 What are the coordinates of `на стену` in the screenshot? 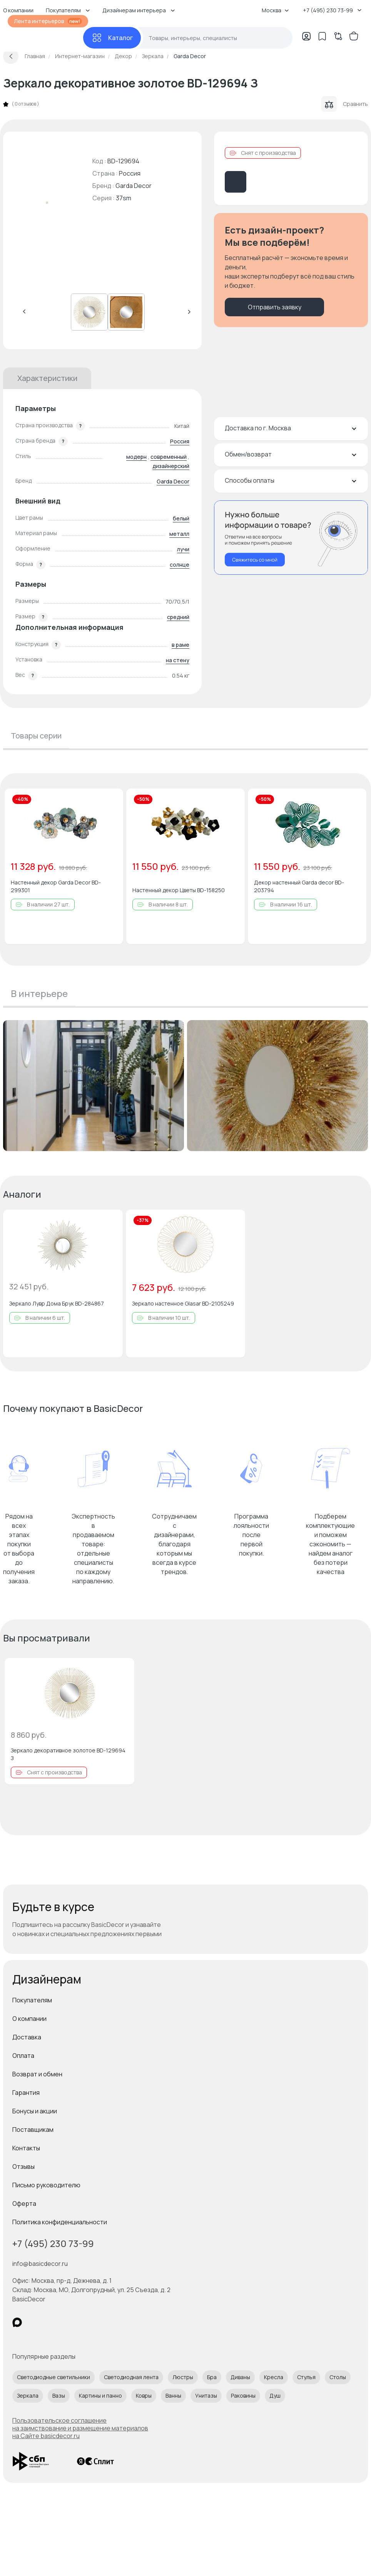 It's located at (177, 660).